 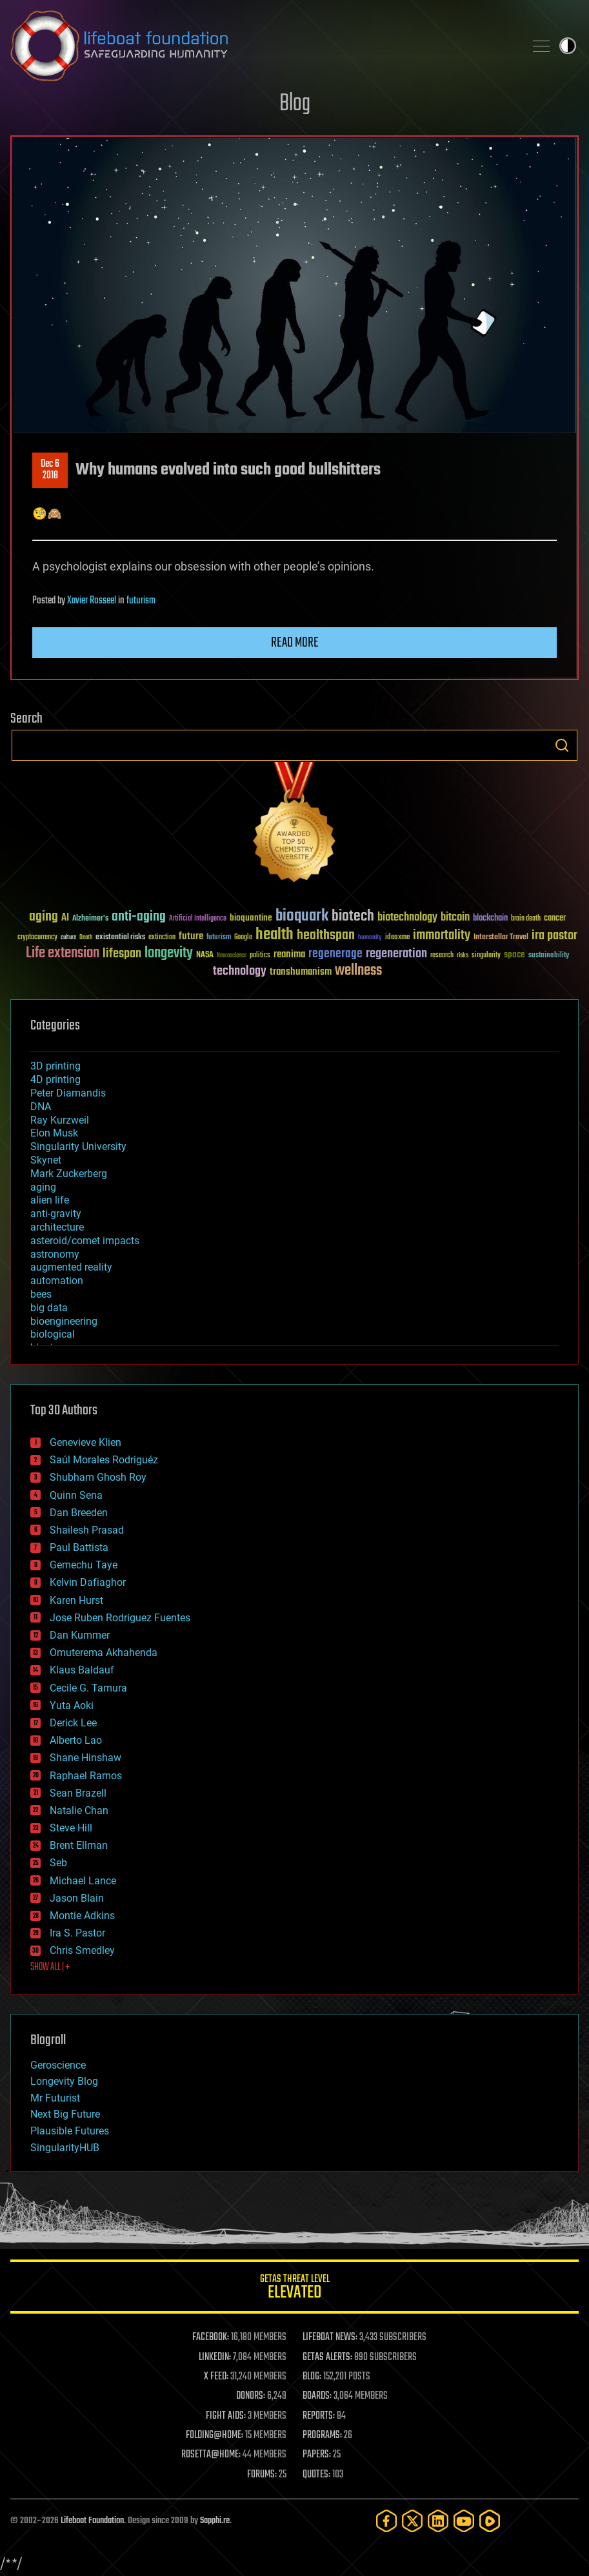 What do you see at coordinates (85, 1757) in the screenshot?
I see `Shane Hinshaw` at bounding box center [85, 1757].